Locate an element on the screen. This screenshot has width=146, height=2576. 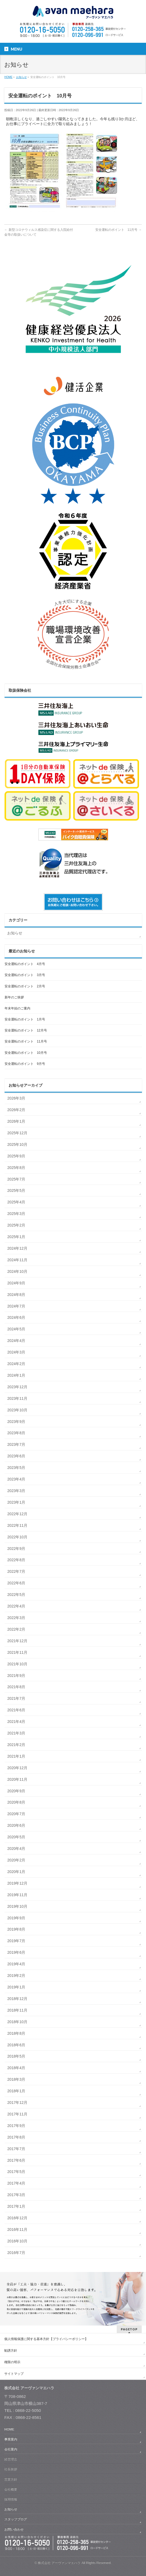
2020年11月 is located at coordinates (17, 1779).